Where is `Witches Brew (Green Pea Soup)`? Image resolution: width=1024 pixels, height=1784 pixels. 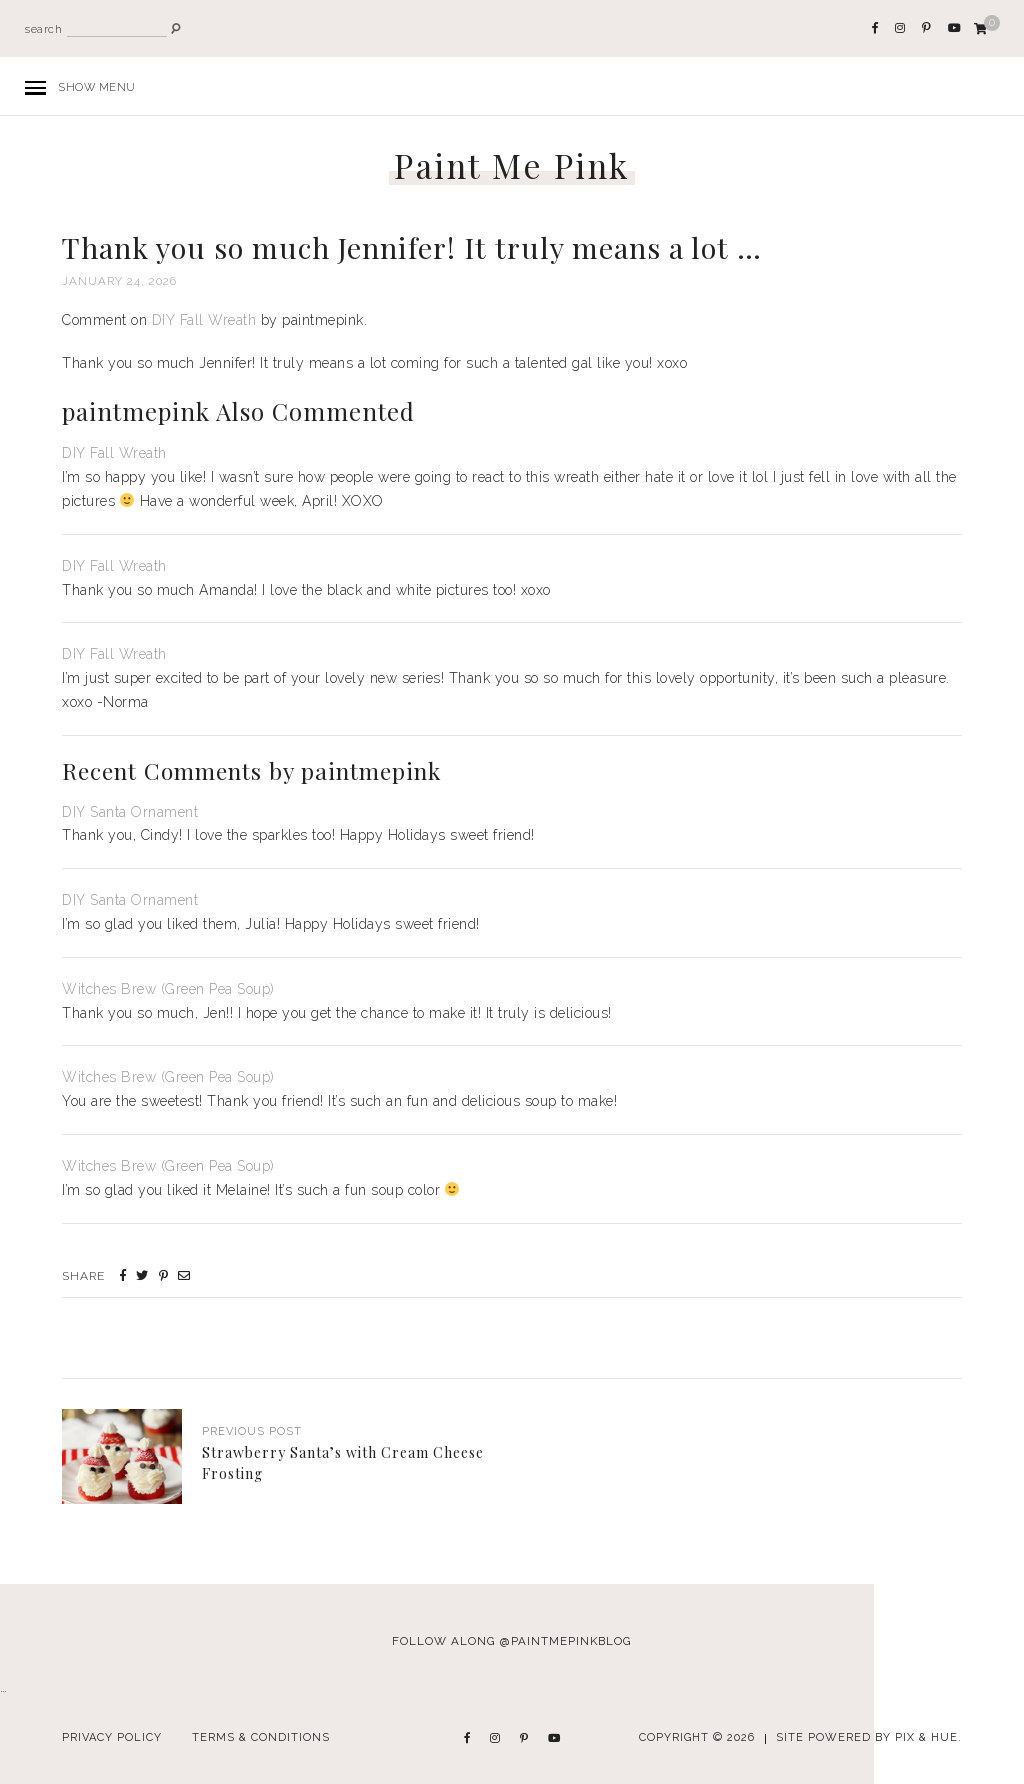 Witches Brew (Green Pea Soup) is located at coordinates (168, 989).